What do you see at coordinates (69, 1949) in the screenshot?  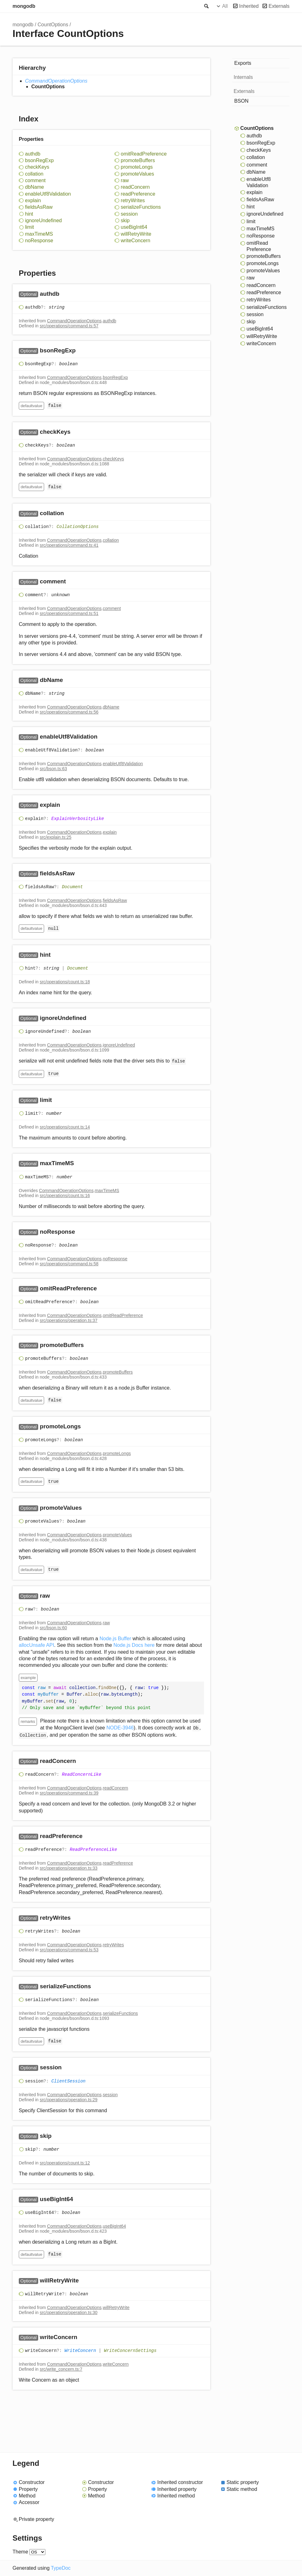 I see `src/operations/command.ts:53` at bounding box center [69, 1949].